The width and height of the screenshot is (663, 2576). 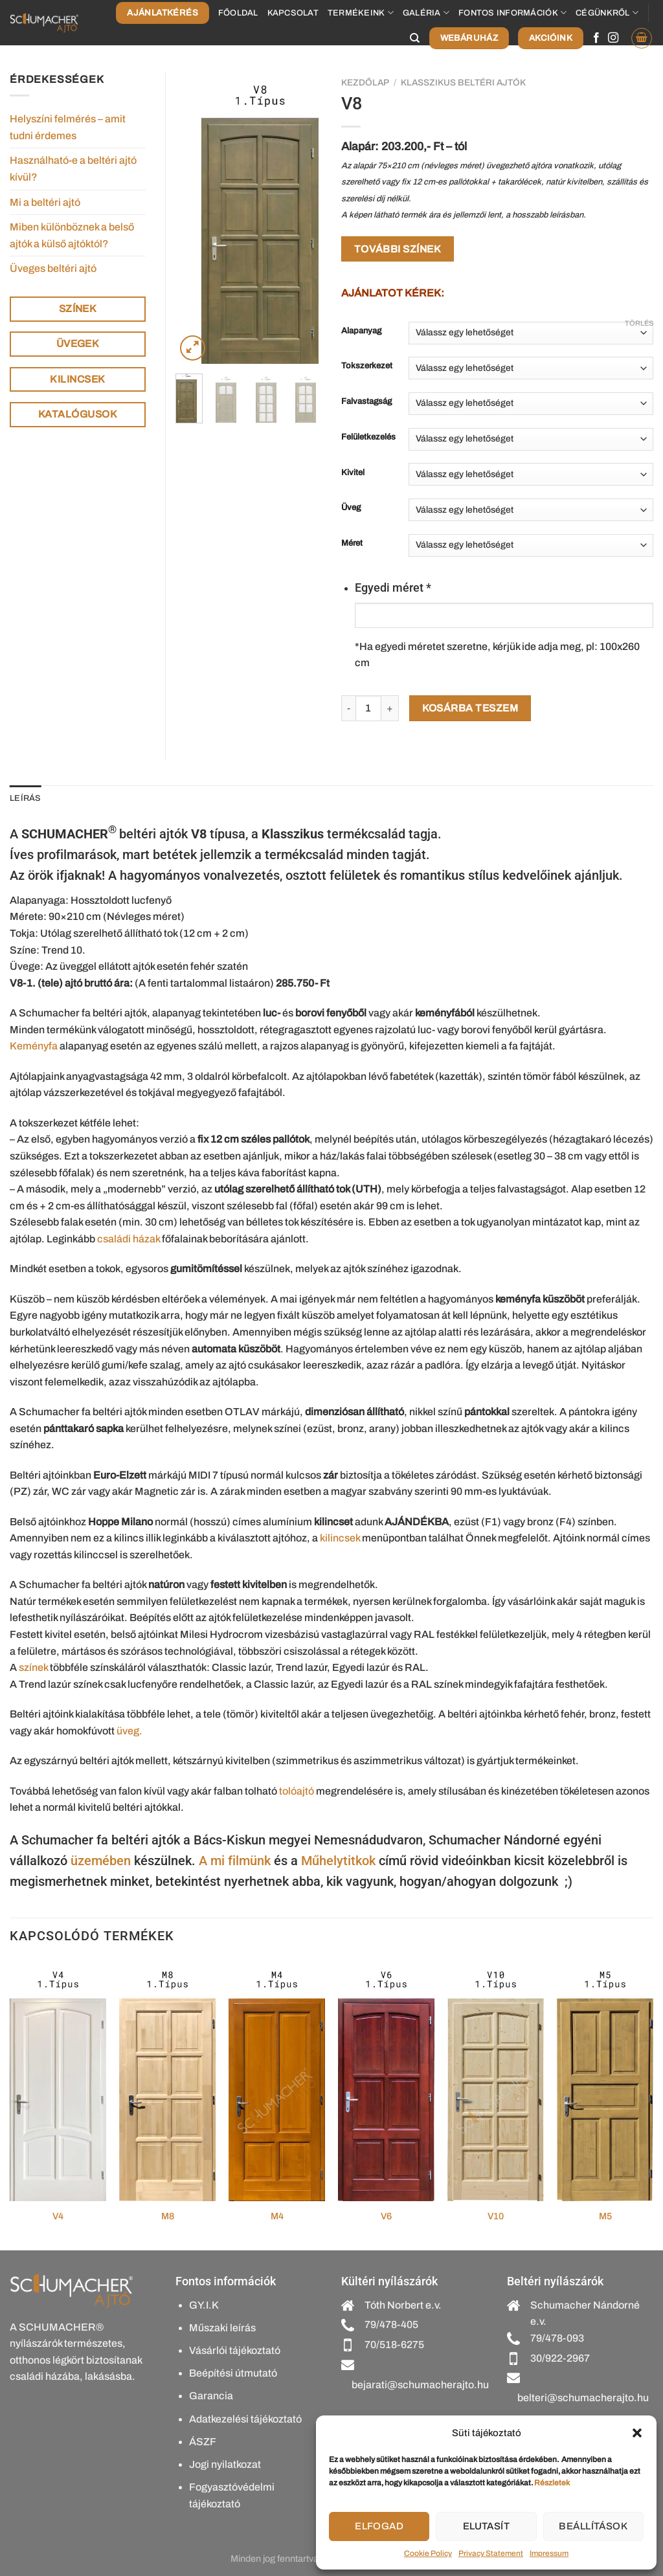 I want to click on [button], so click(x=637, y=2432).